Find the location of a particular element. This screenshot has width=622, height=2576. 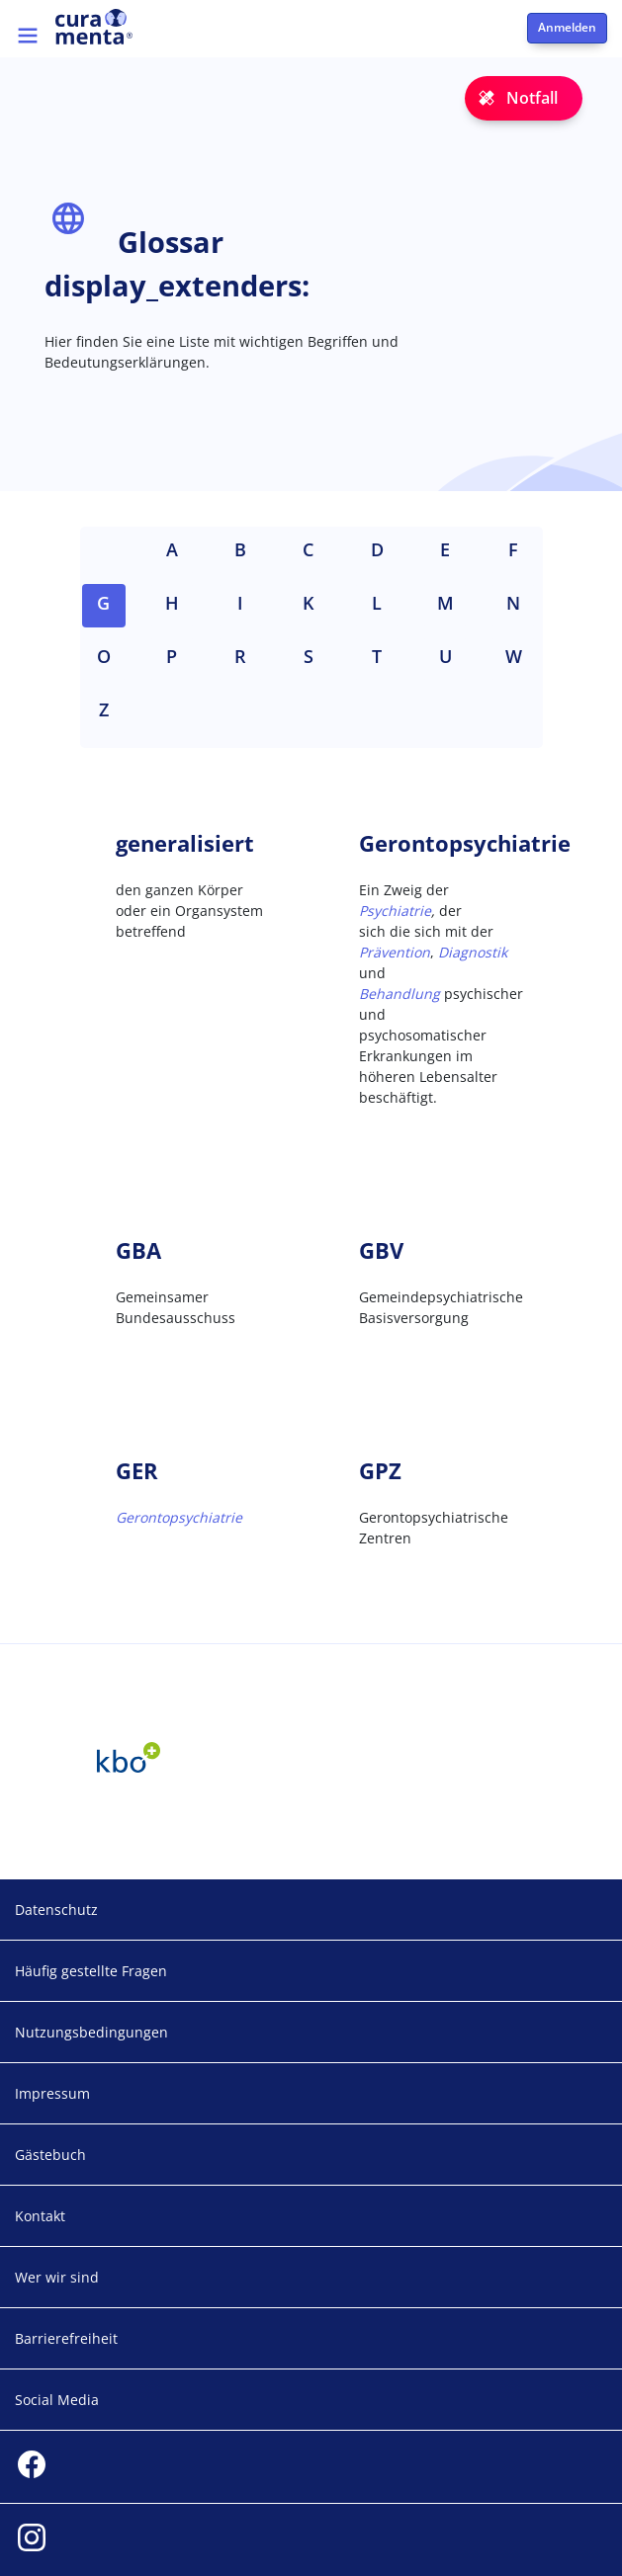

Behandlung is located at coordinates (399, 993).